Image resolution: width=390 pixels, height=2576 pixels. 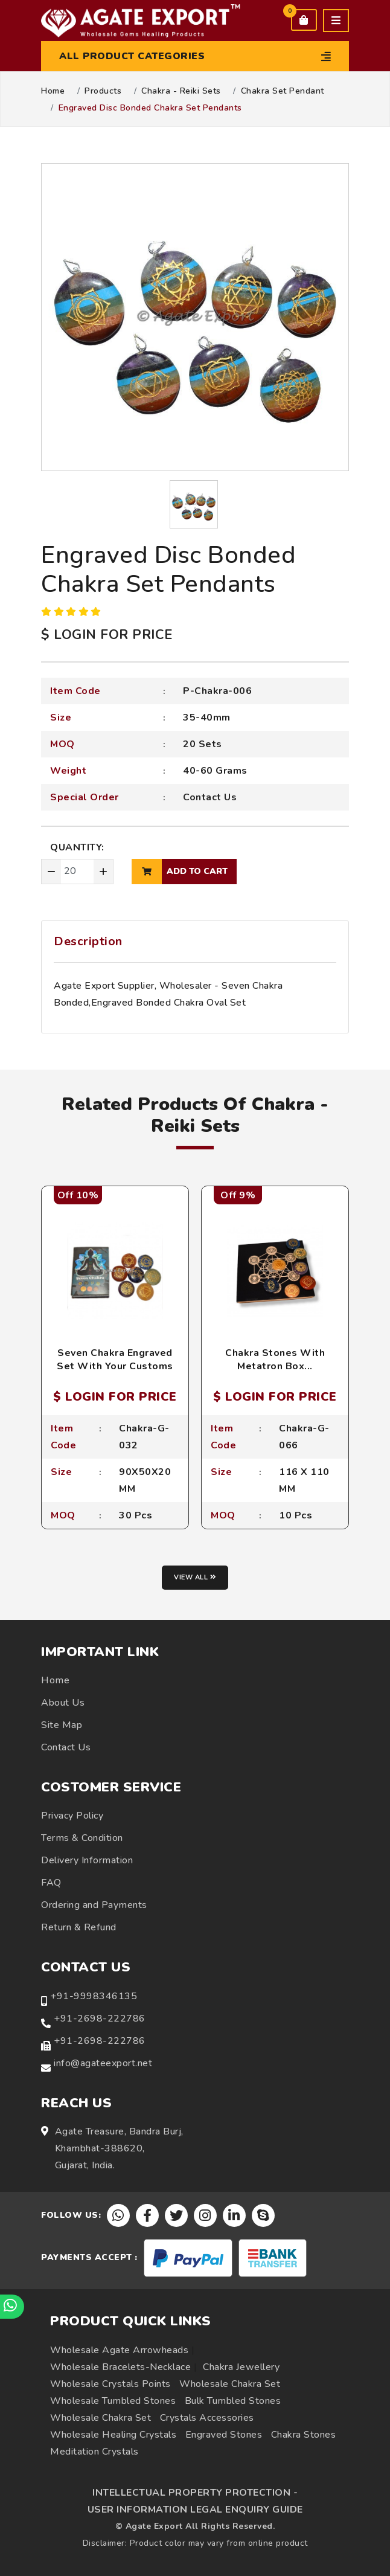 I want to click on Description, so click(x=88, y=941).